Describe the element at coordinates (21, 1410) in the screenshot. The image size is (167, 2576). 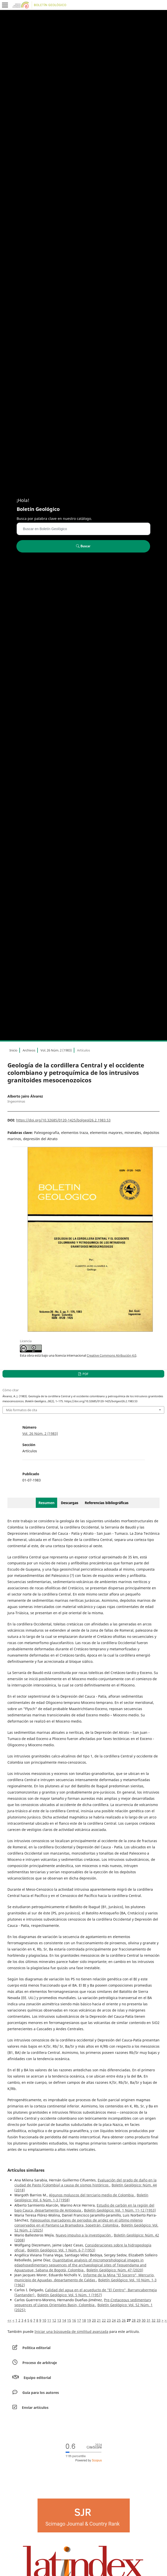
I see `Más formatos de cita` at that location.